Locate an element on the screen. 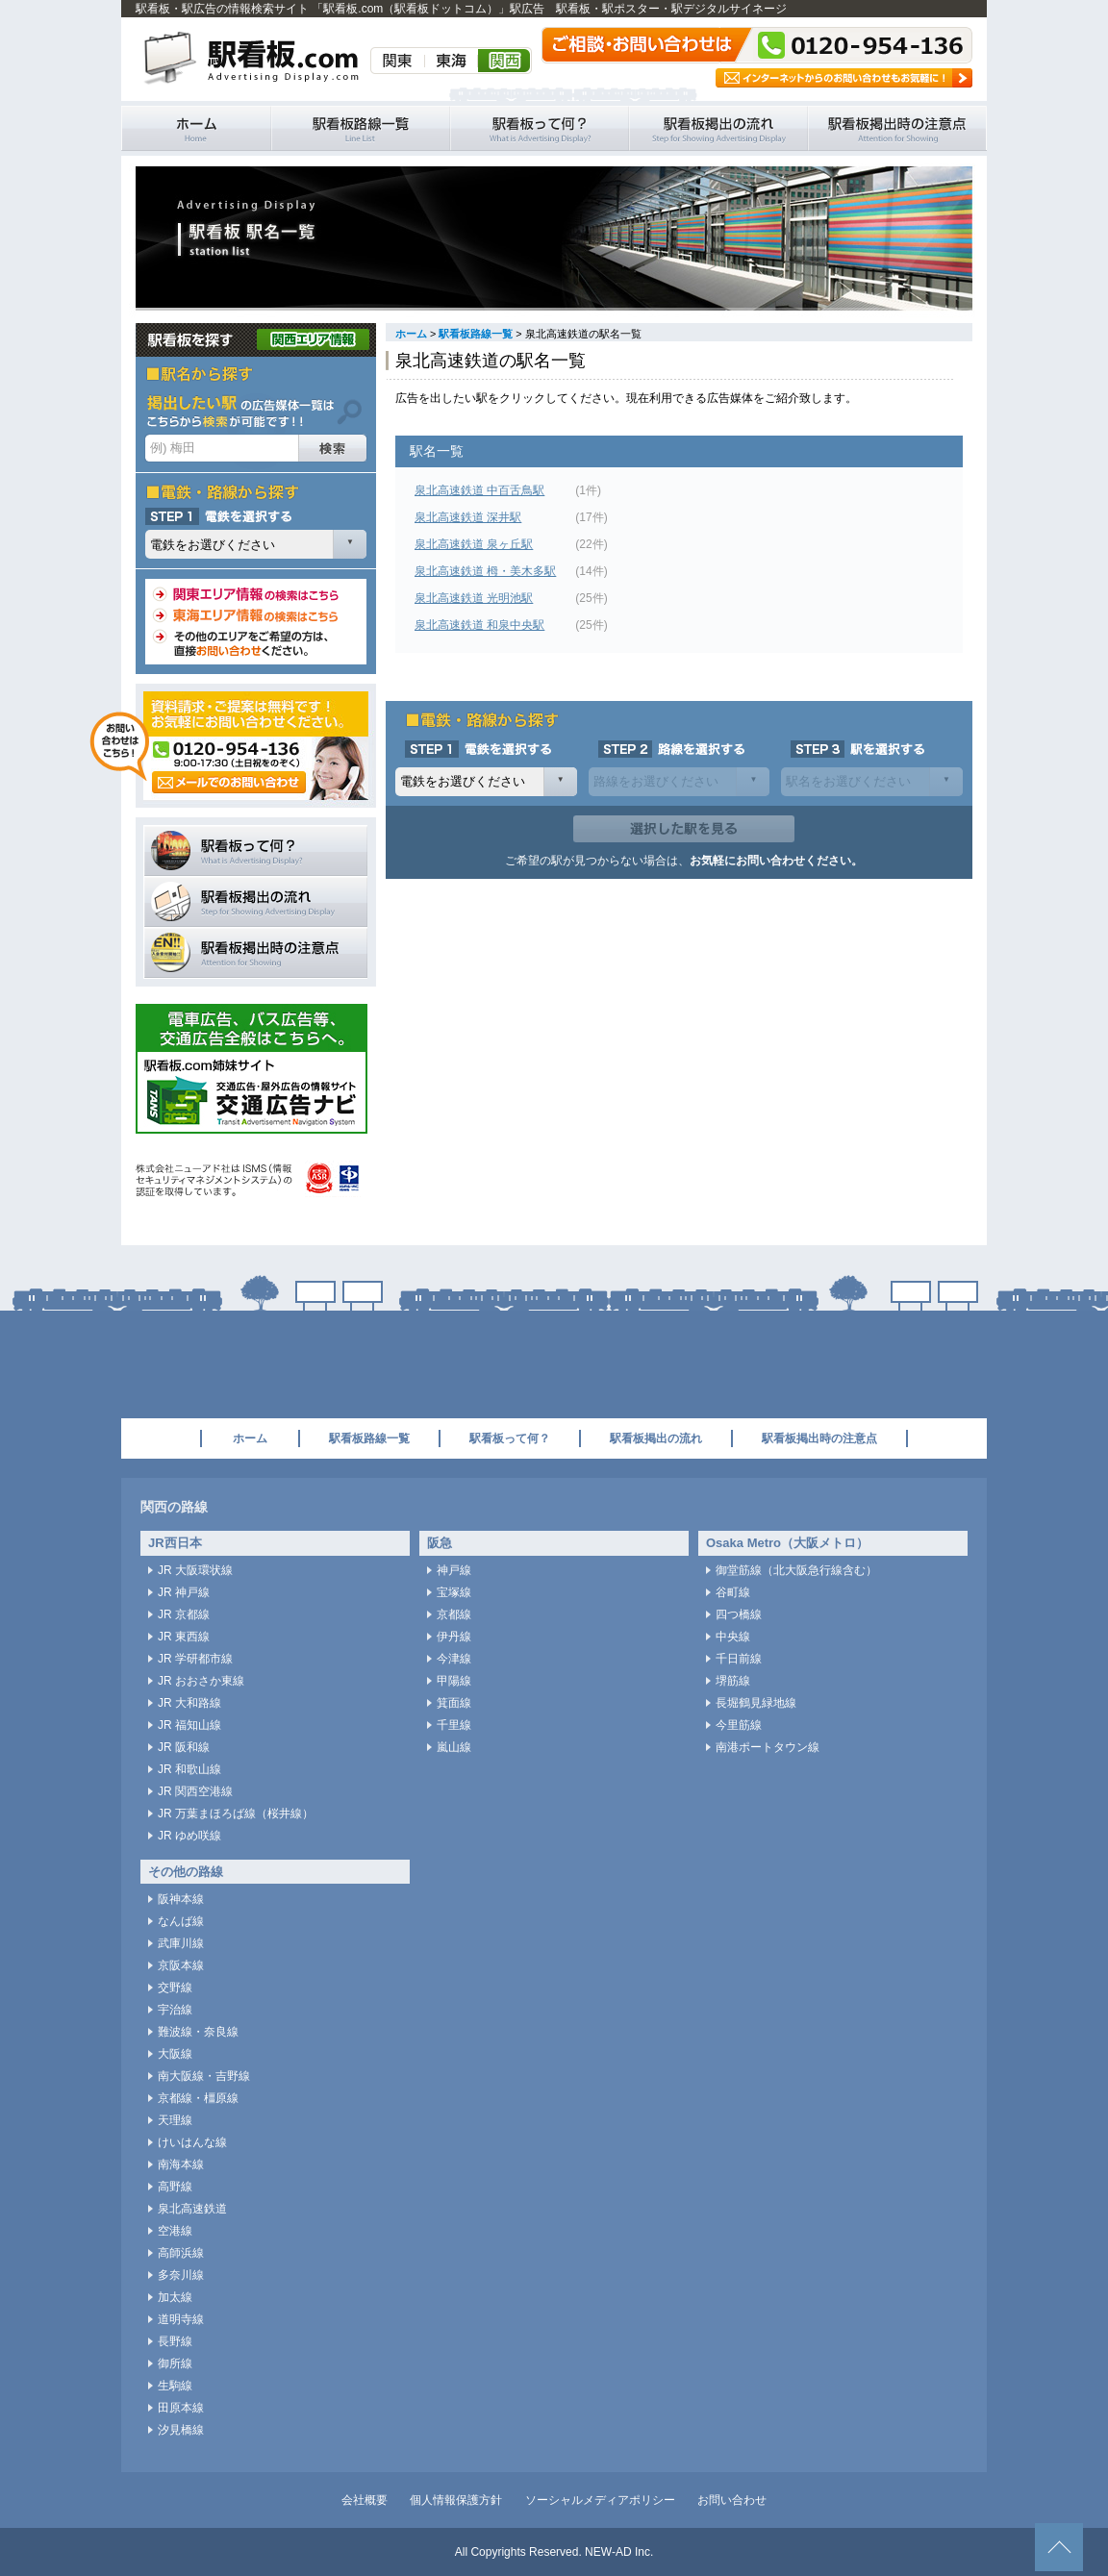 Image resolution: width=1108 pixels, height=2576 pixels. 駅看板・駅広告の情報検索サイト 「駅看板.com（駅看板ドットコム）」 ホーム is located at coordinates (196, 128).